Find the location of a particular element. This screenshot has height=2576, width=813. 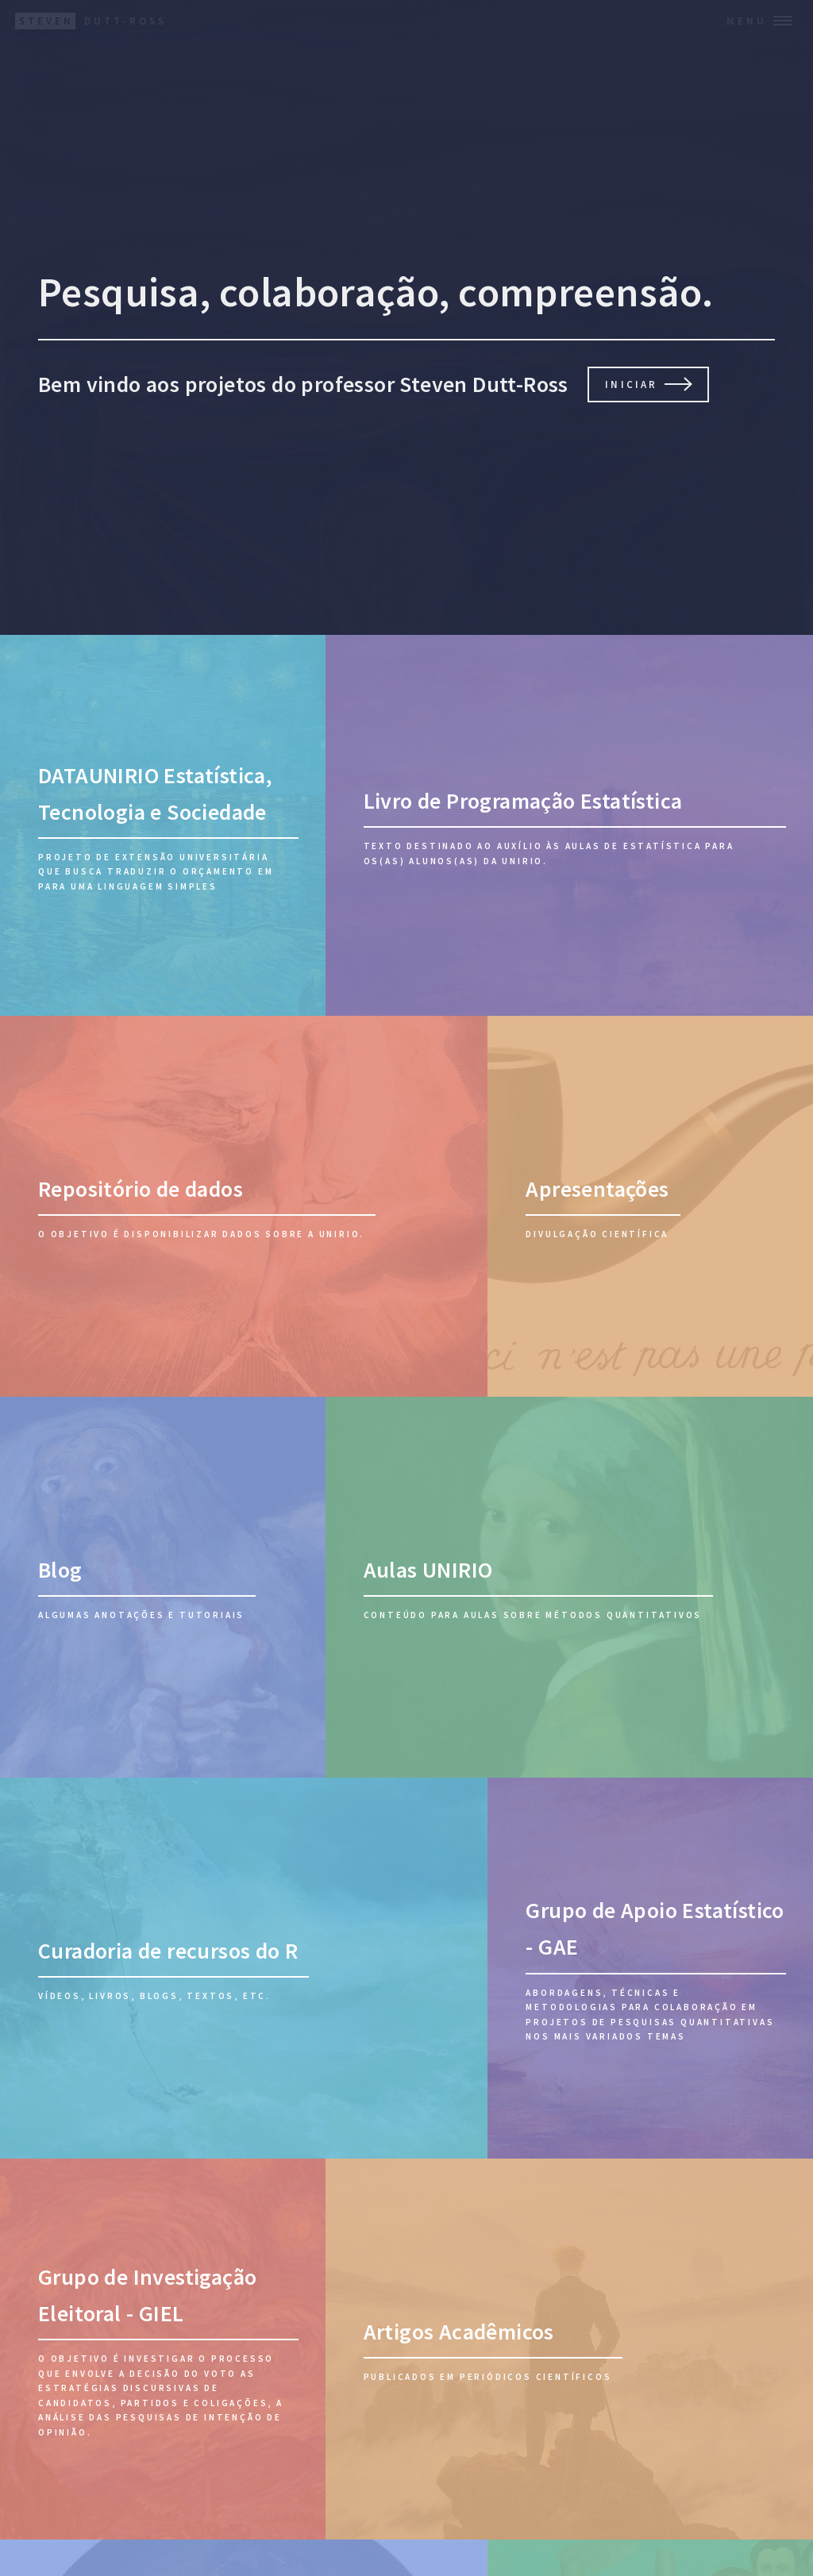

Menu is located at coordinates (746, 20).